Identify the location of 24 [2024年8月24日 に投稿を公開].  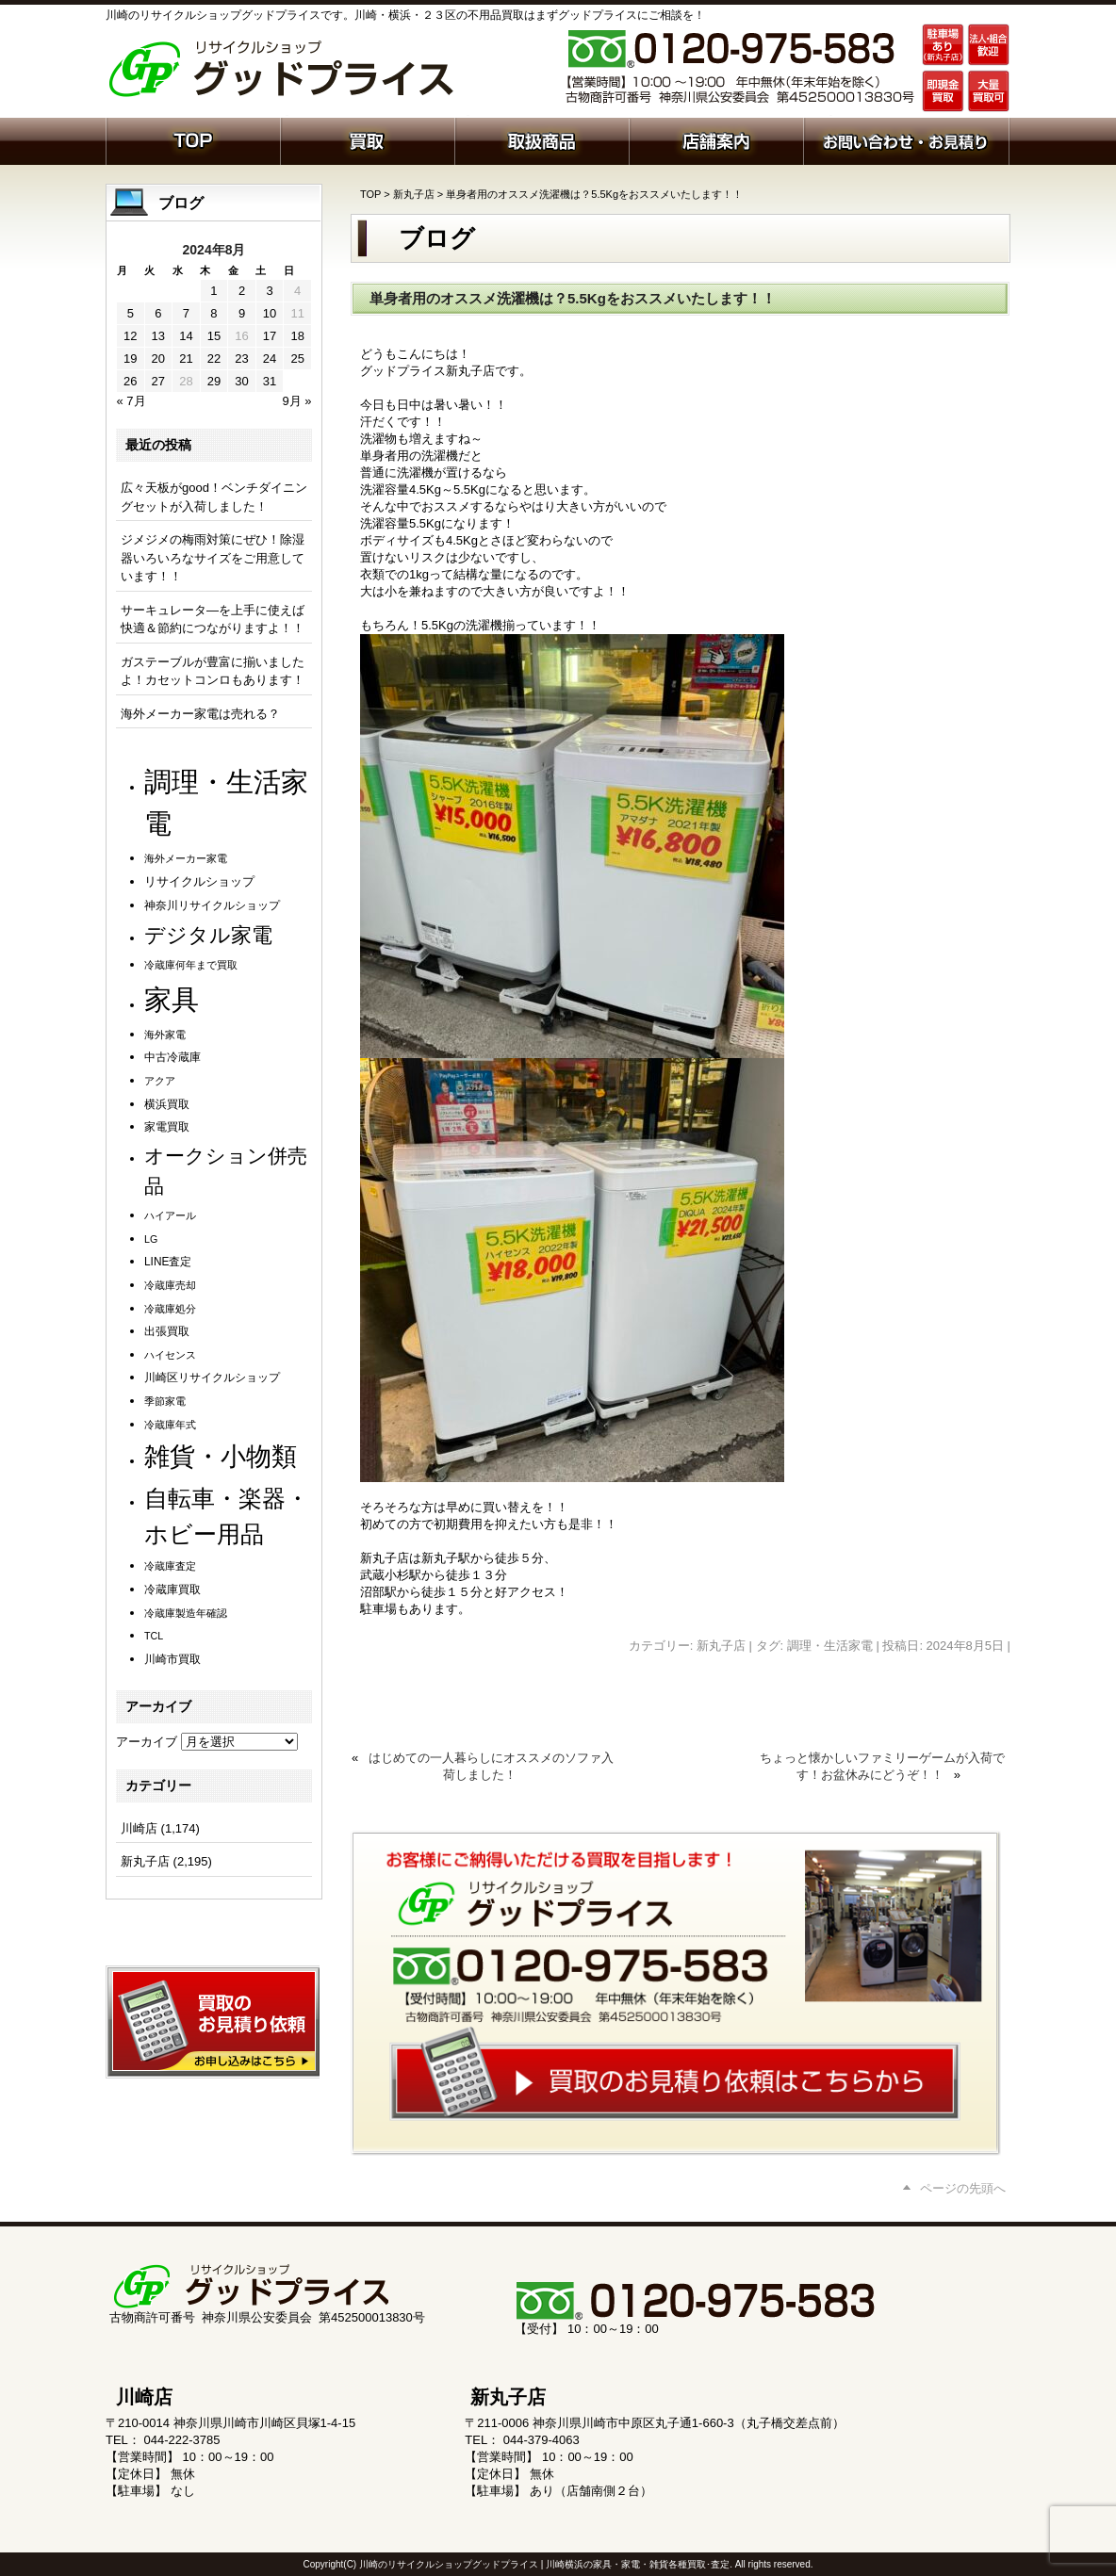
(269, 358).